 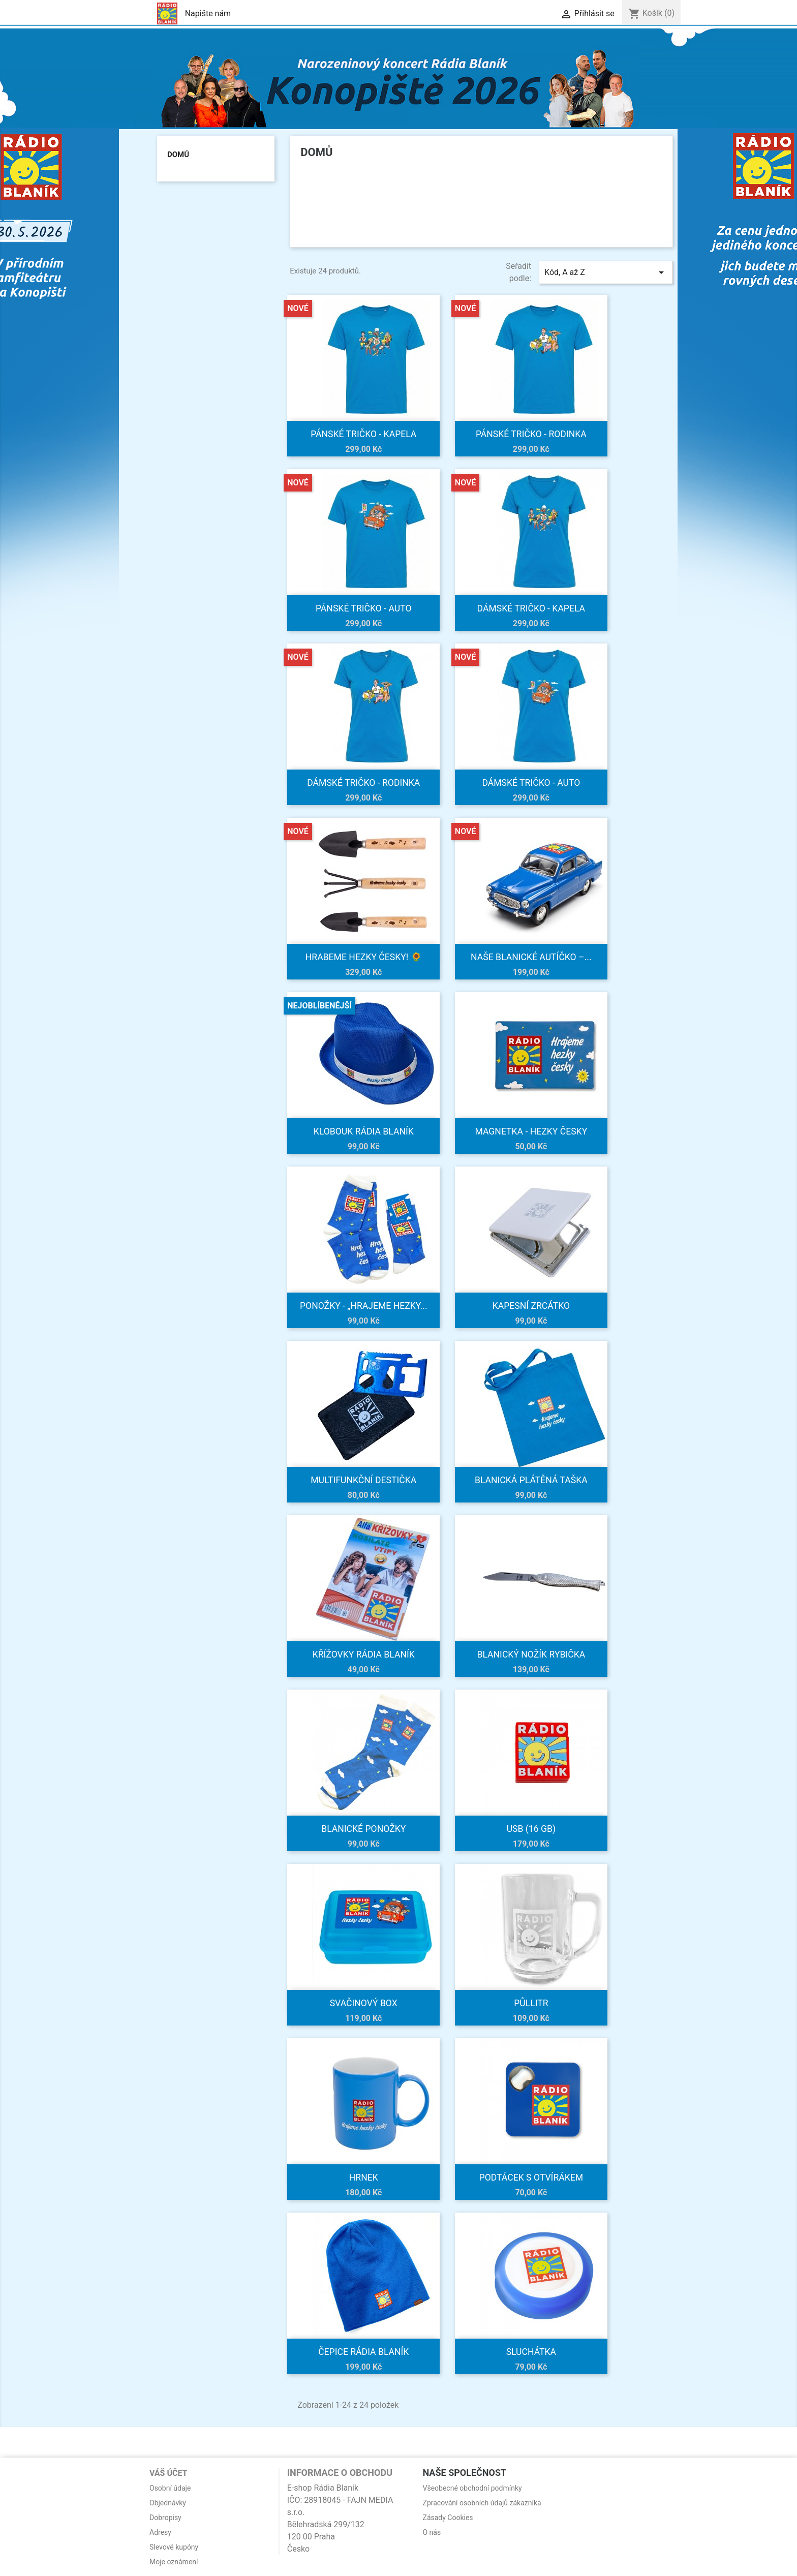 What do you see at coordinates (364, 1654) in the screenshot?
I see `Křížovky Rádia Blaník` at bounding box center [364, 1654].